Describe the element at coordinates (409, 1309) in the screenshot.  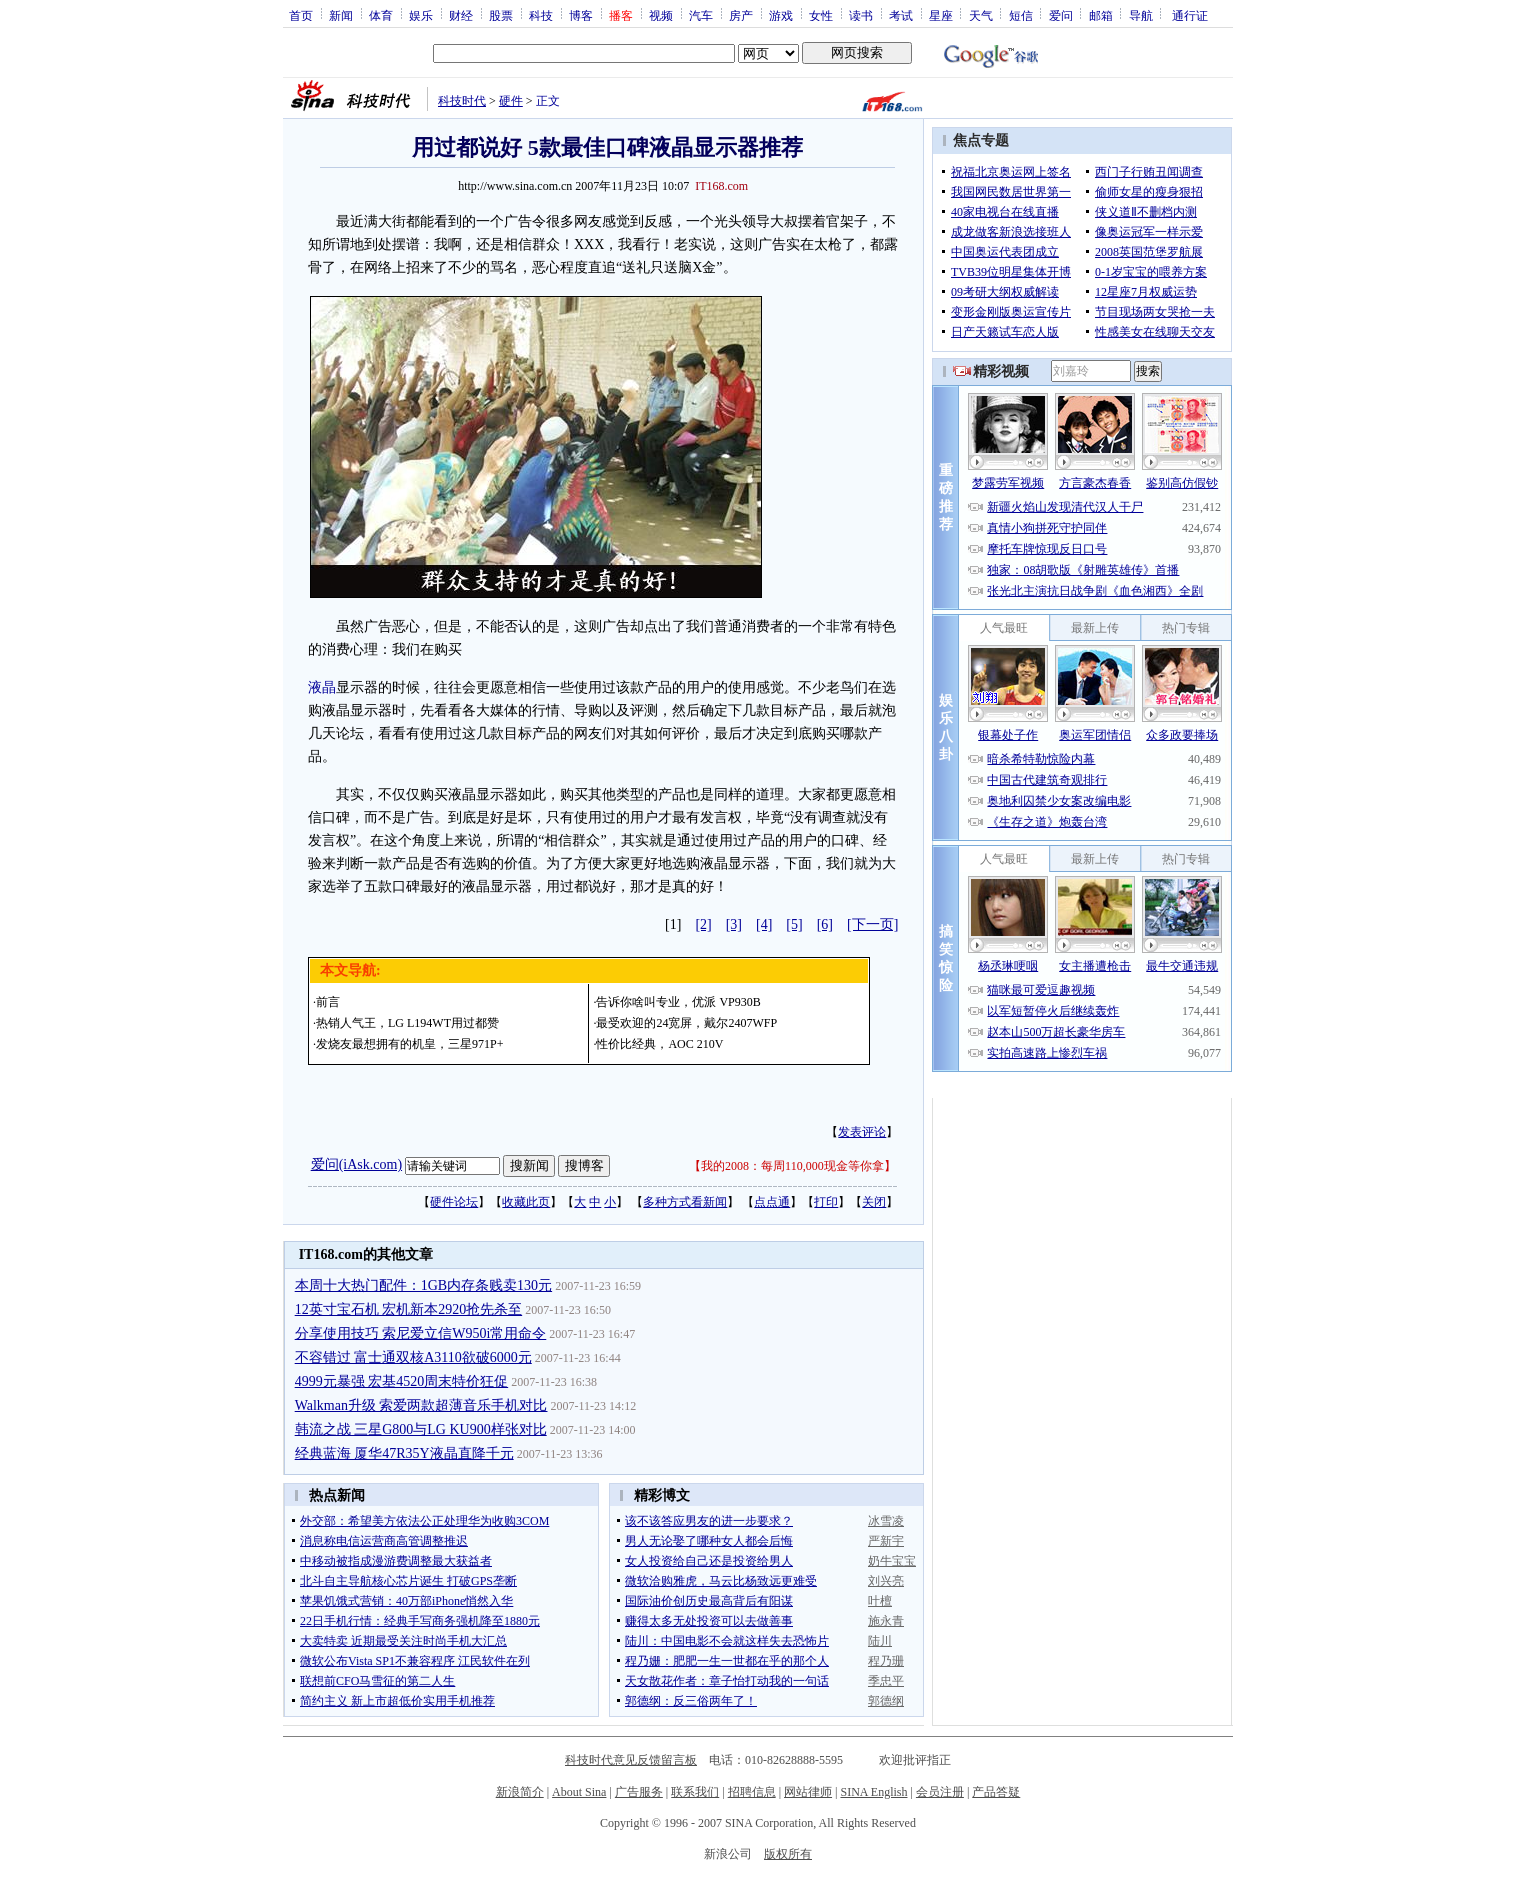
I see `12英寸宝石机 宏机新本2920抢先杀至` at that location.